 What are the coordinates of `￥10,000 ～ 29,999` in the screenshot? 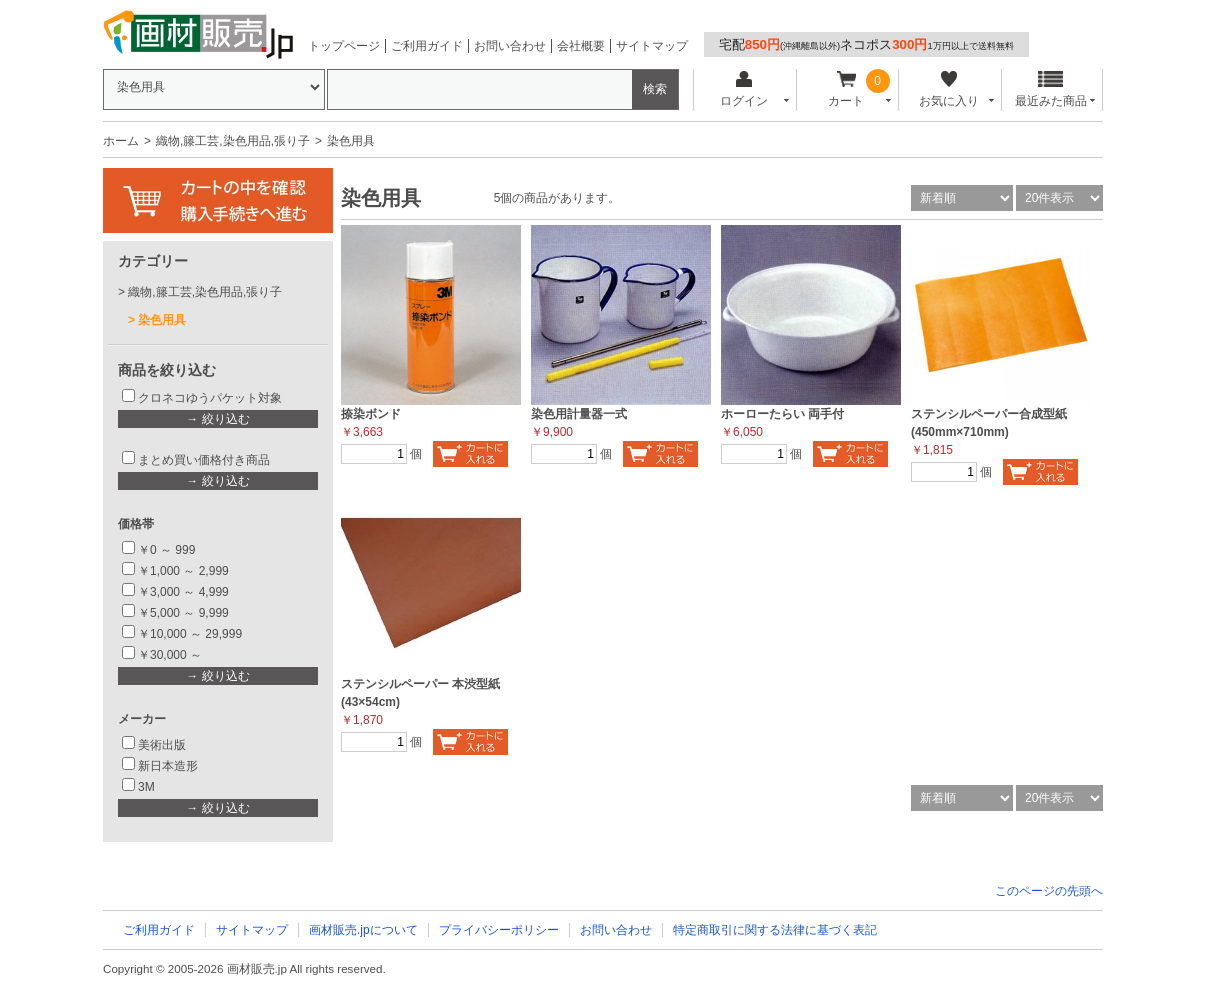 It's located at (190, 634).